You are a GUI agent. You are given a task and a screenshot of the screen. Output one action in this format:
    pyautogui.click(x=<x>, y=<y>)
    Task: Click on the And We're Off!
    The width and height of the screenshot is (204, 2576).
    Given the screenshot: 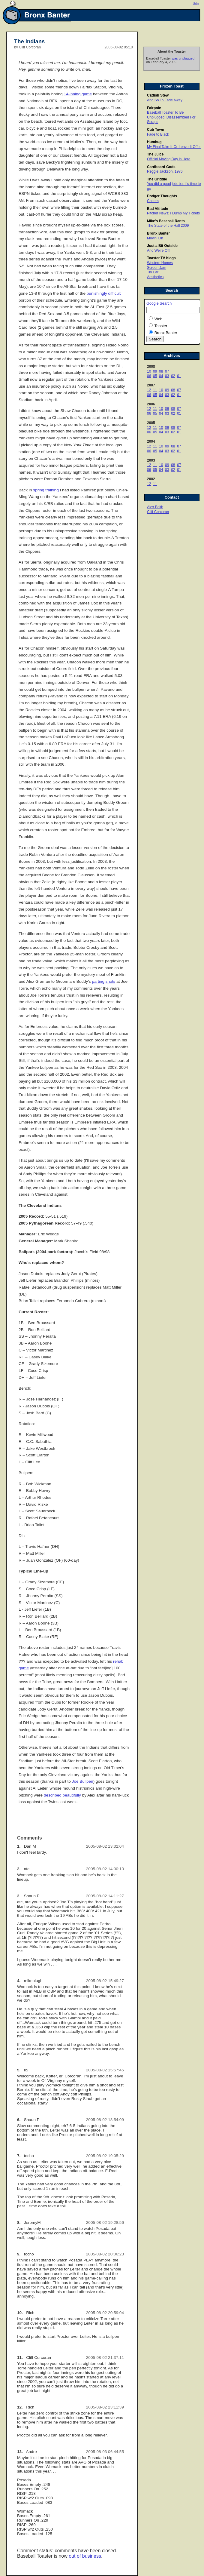 What is the action you would take?
    pyautogui.click(x=158, y=250)
    